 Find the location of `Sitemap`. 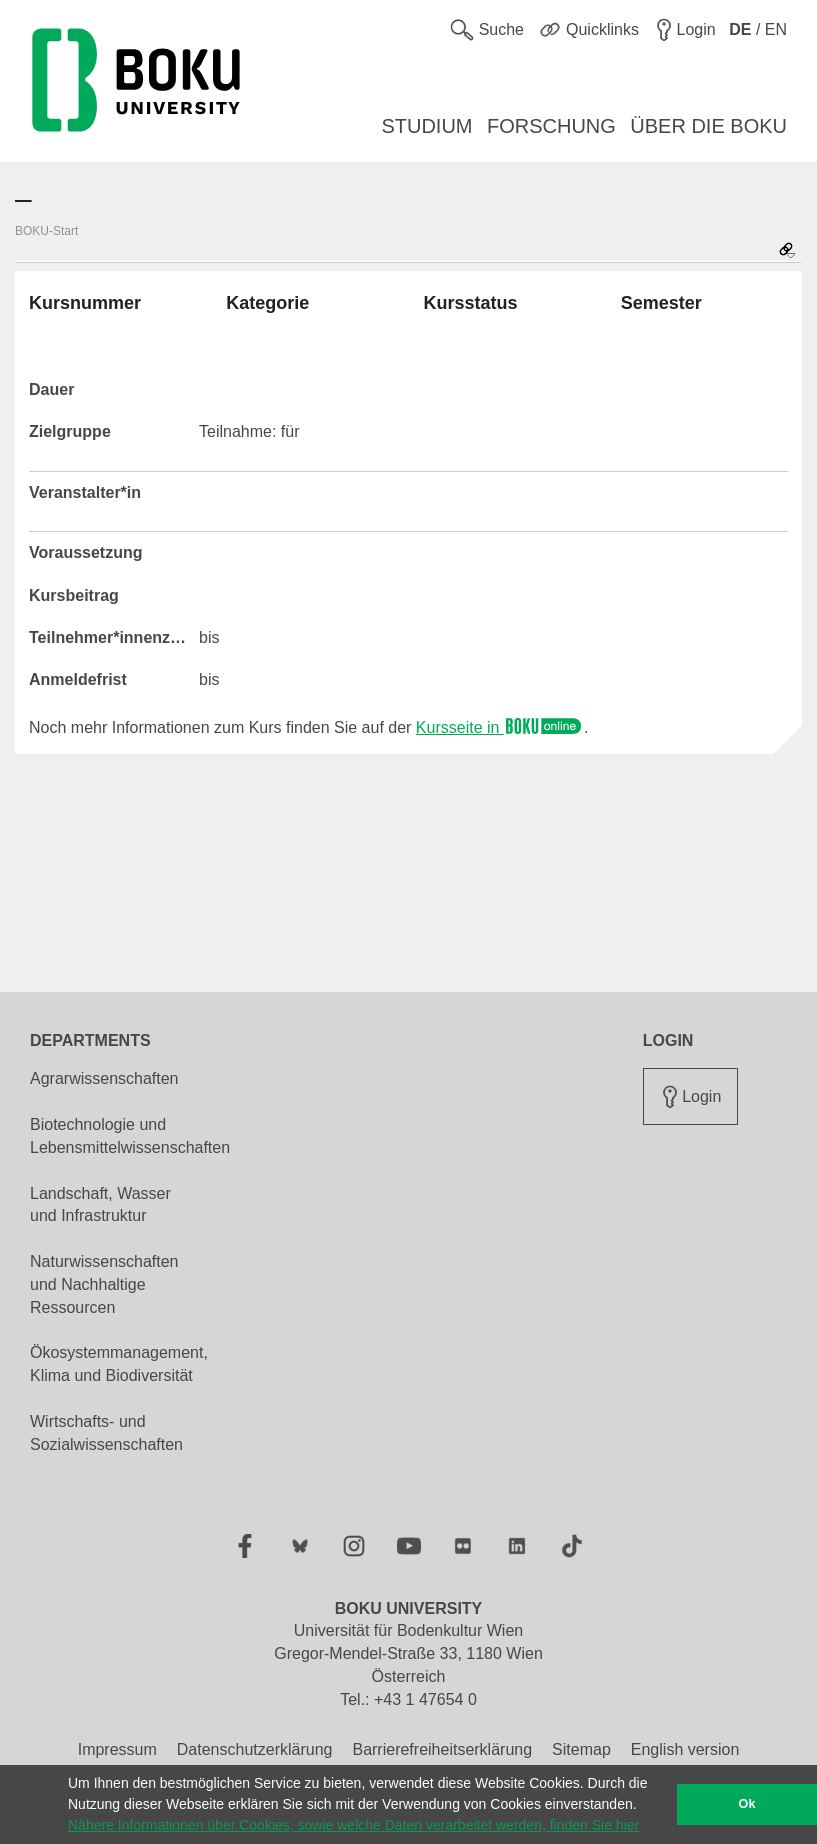

Sitemap is located at coordinates (581, 1749).